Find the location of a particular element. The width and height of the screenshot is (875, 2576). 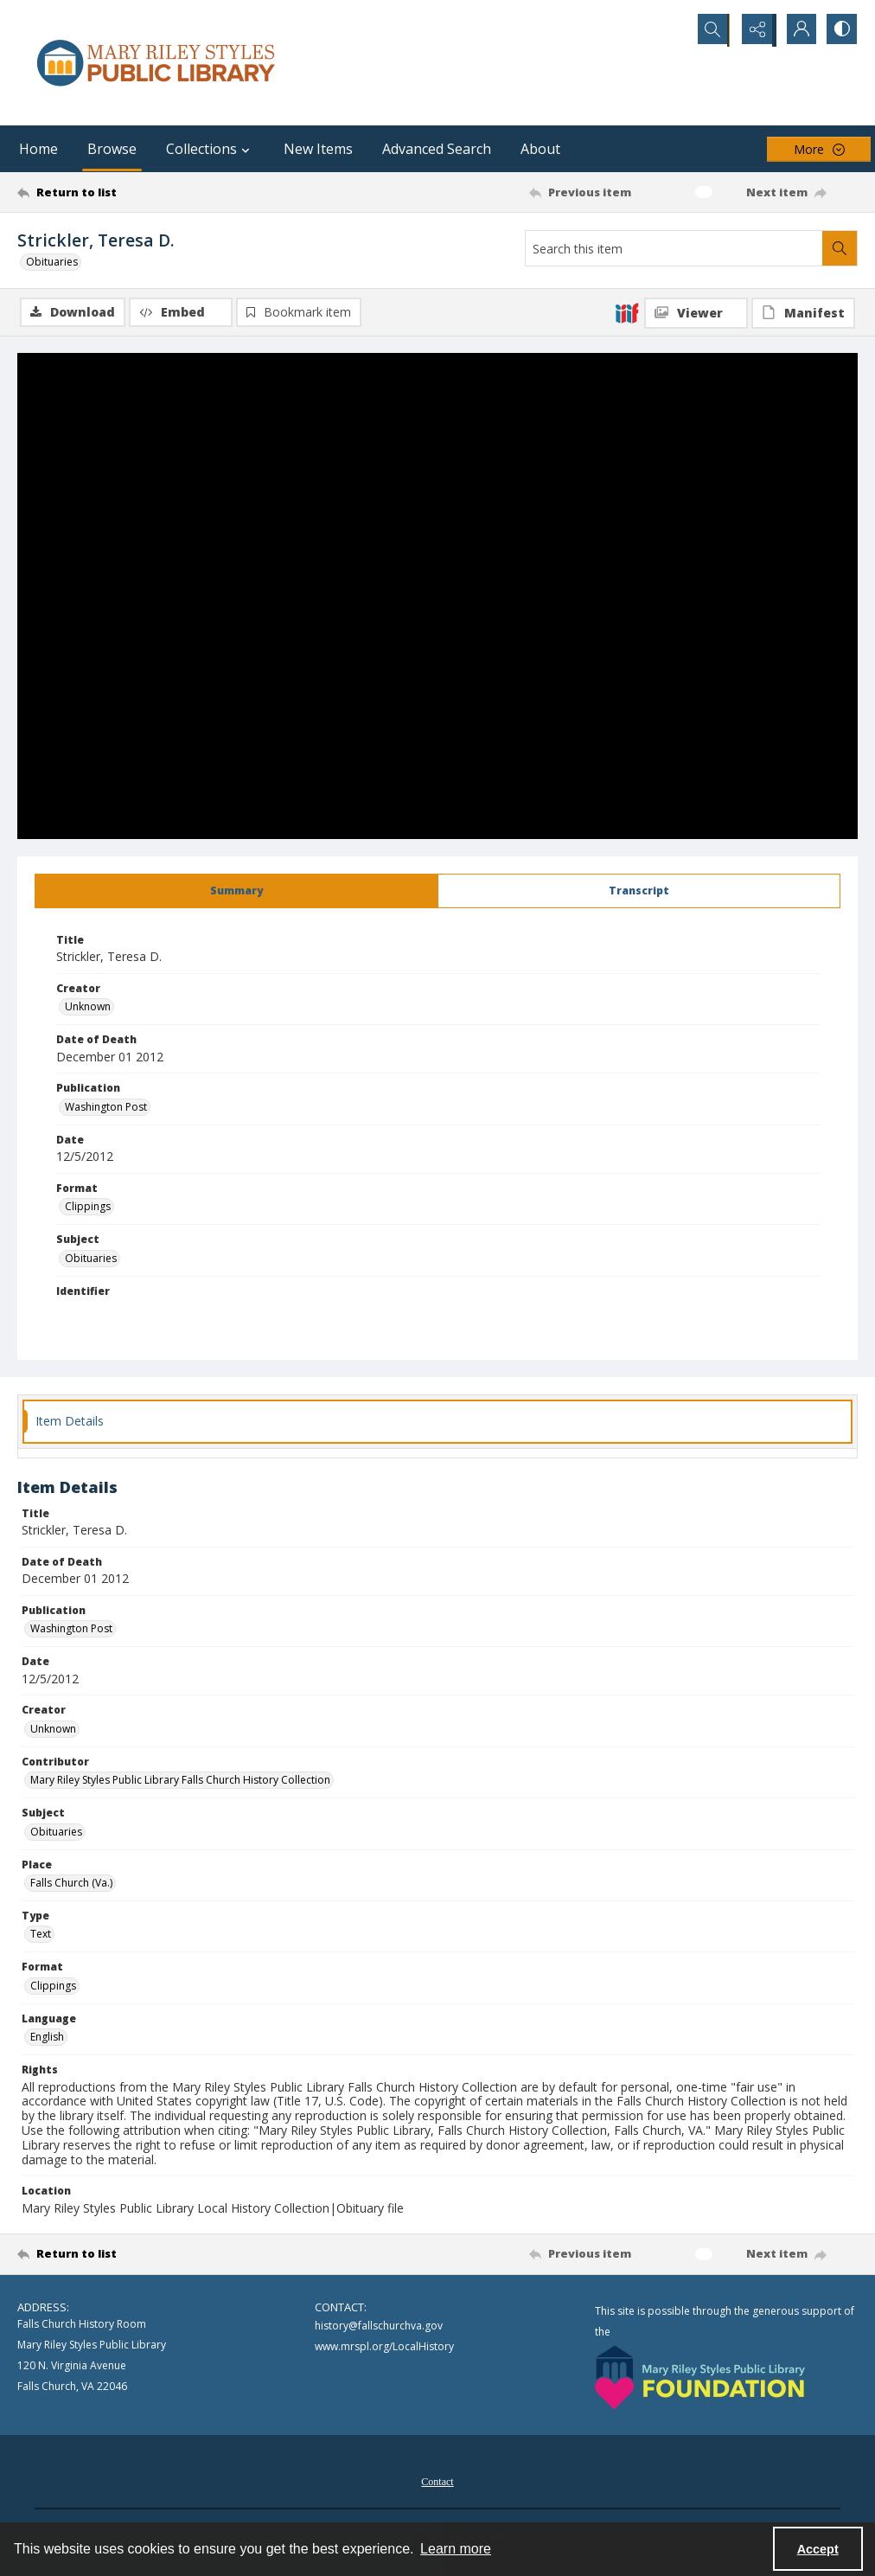

[Search this item] is located at coordinates (674, 248).